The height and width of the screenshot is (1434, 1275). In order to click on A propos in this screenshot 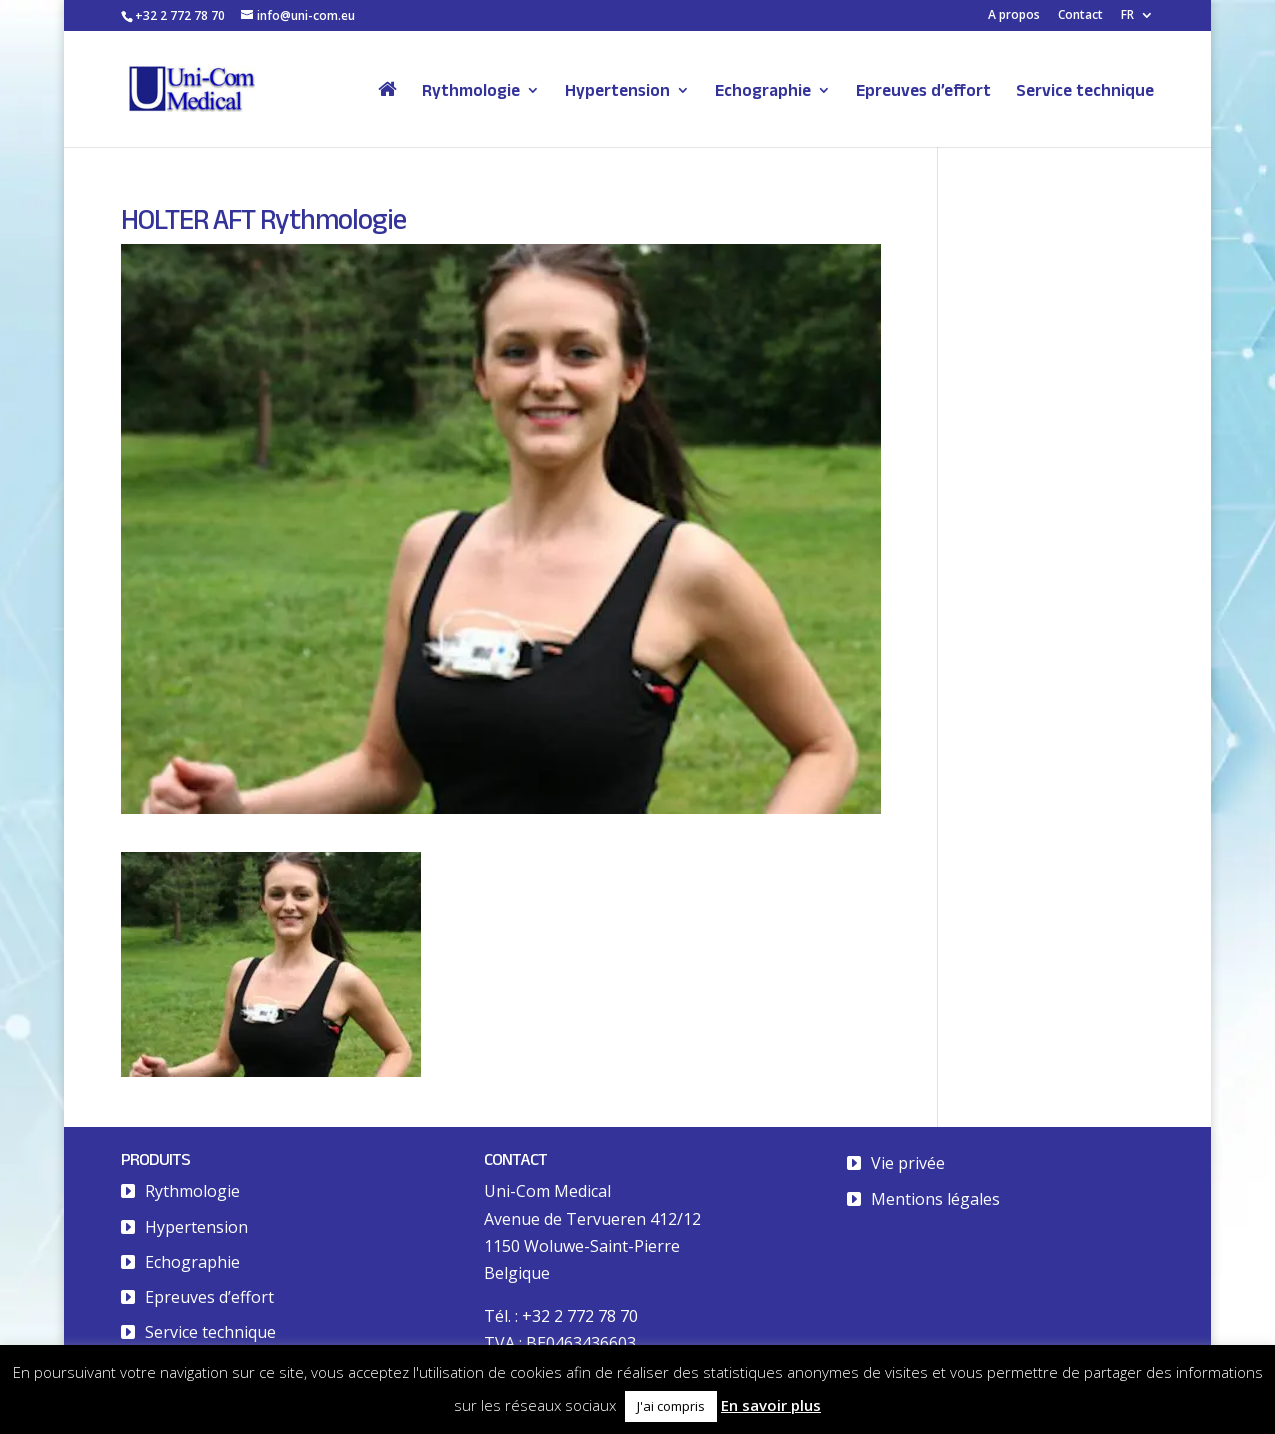, I will do `click(1014, 16)`.